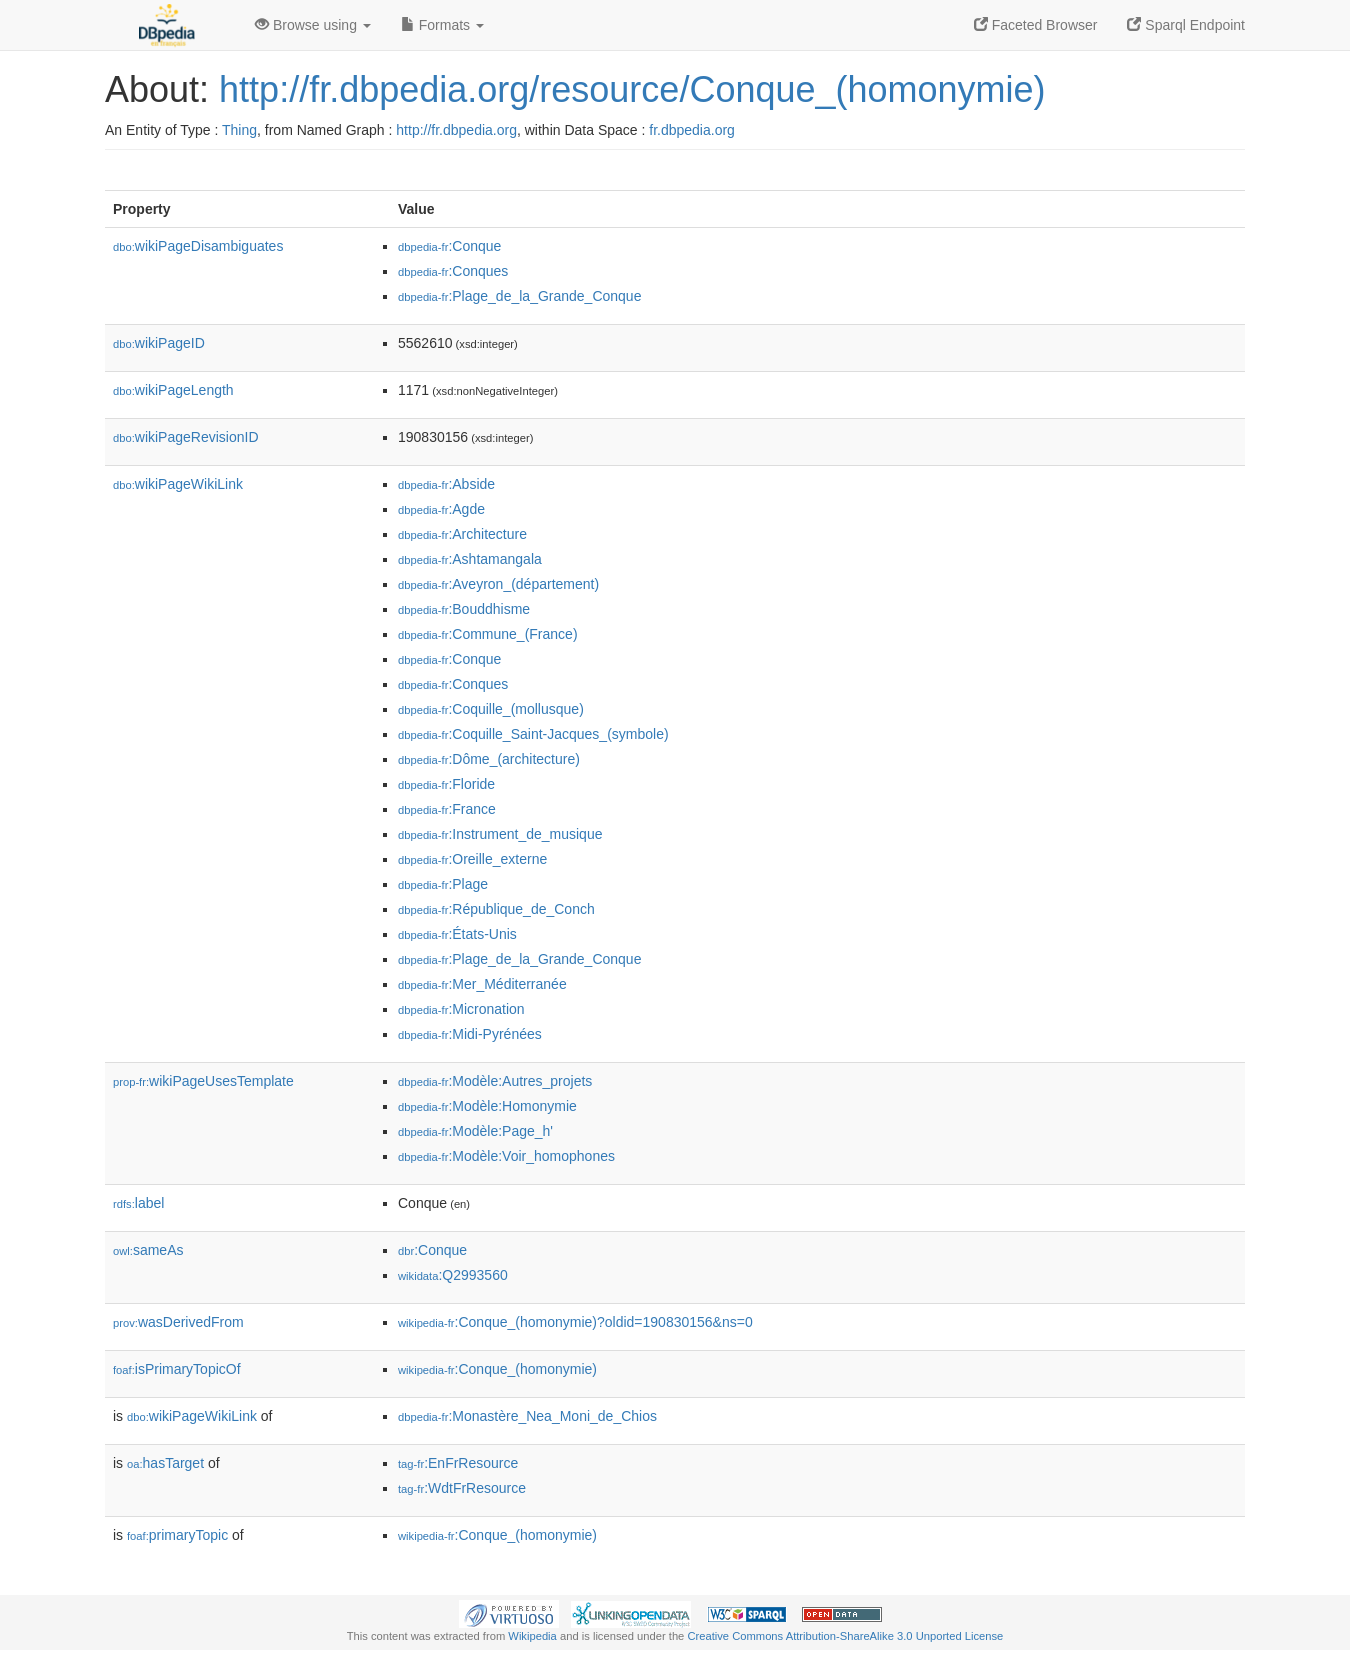  What do you see at coordinates (461, 1009) in the screenshot?
I see `:Micronation` at bounding box center [461, 1009].